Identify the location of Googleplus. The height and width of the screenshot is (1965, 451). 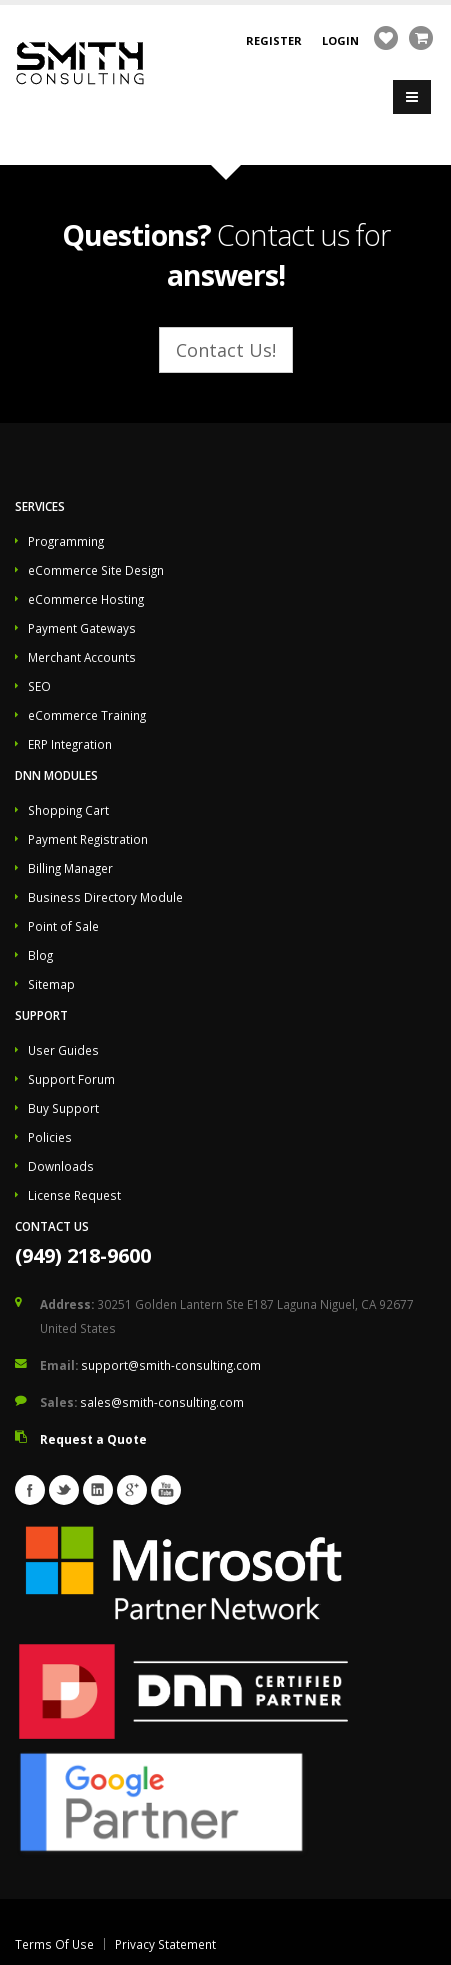
(132, 1490).